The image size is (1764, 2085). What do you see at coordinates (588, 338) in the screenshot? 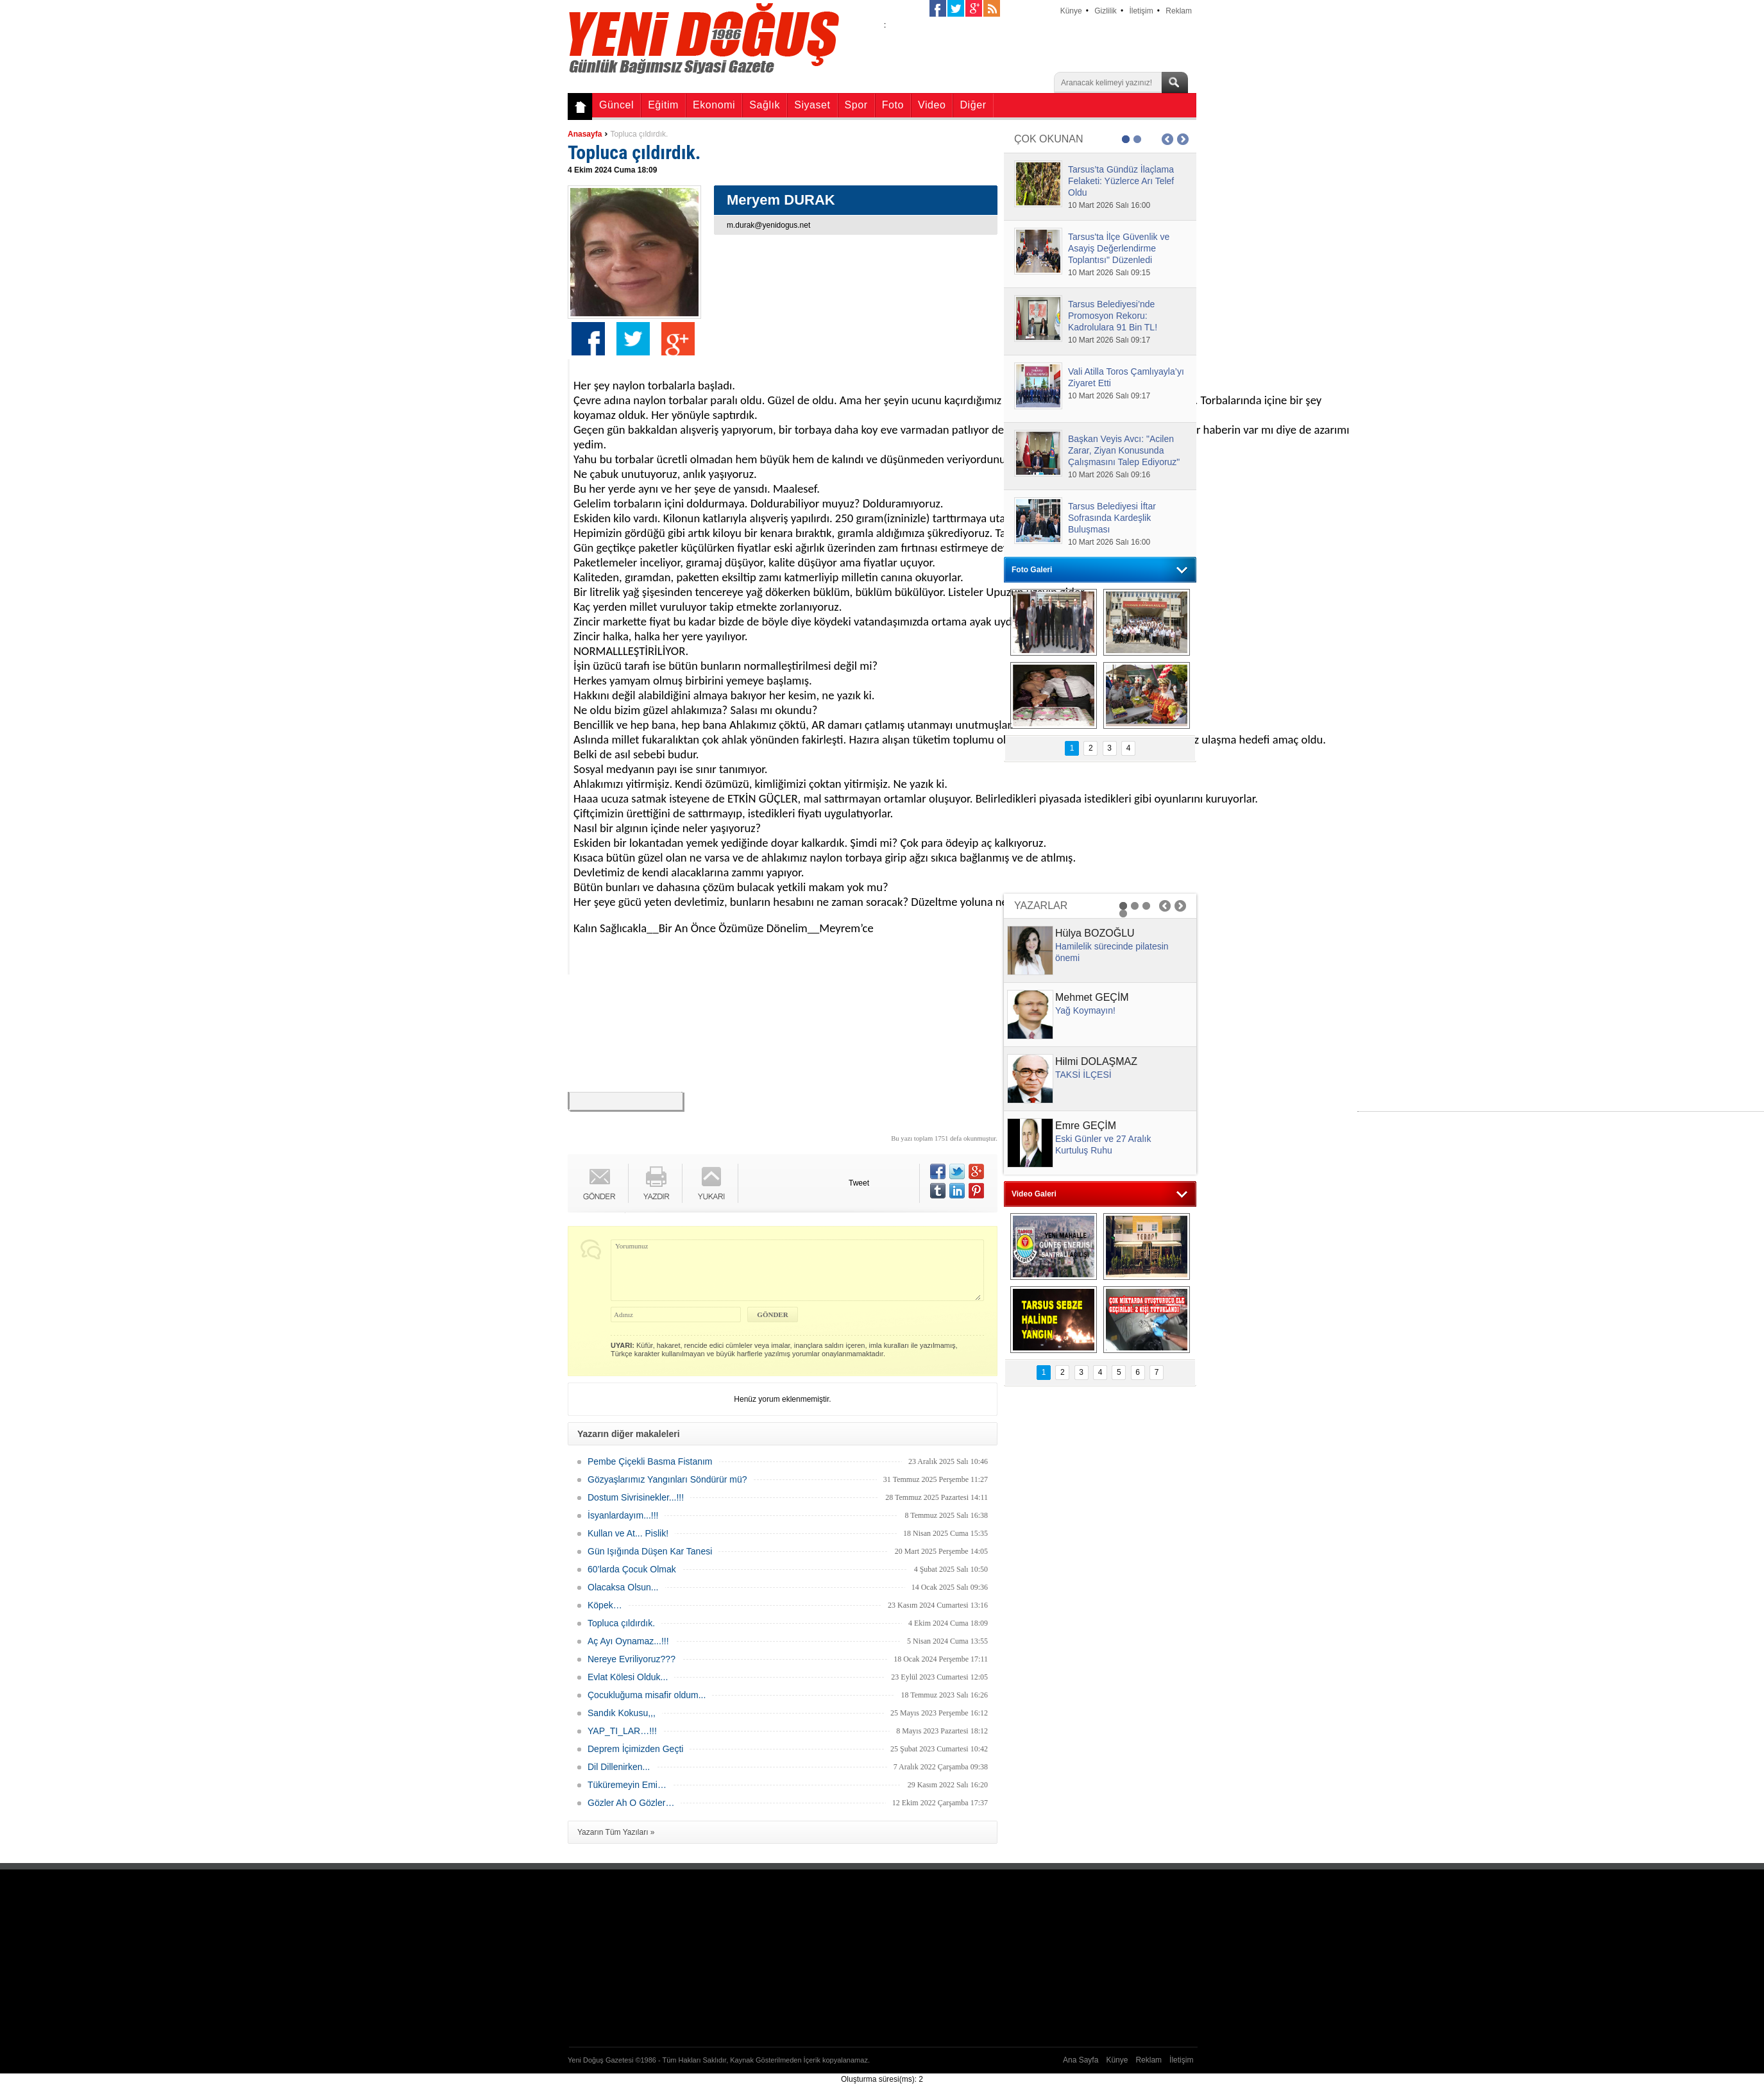
I see `Facebook` at bounding box center [588, 338].